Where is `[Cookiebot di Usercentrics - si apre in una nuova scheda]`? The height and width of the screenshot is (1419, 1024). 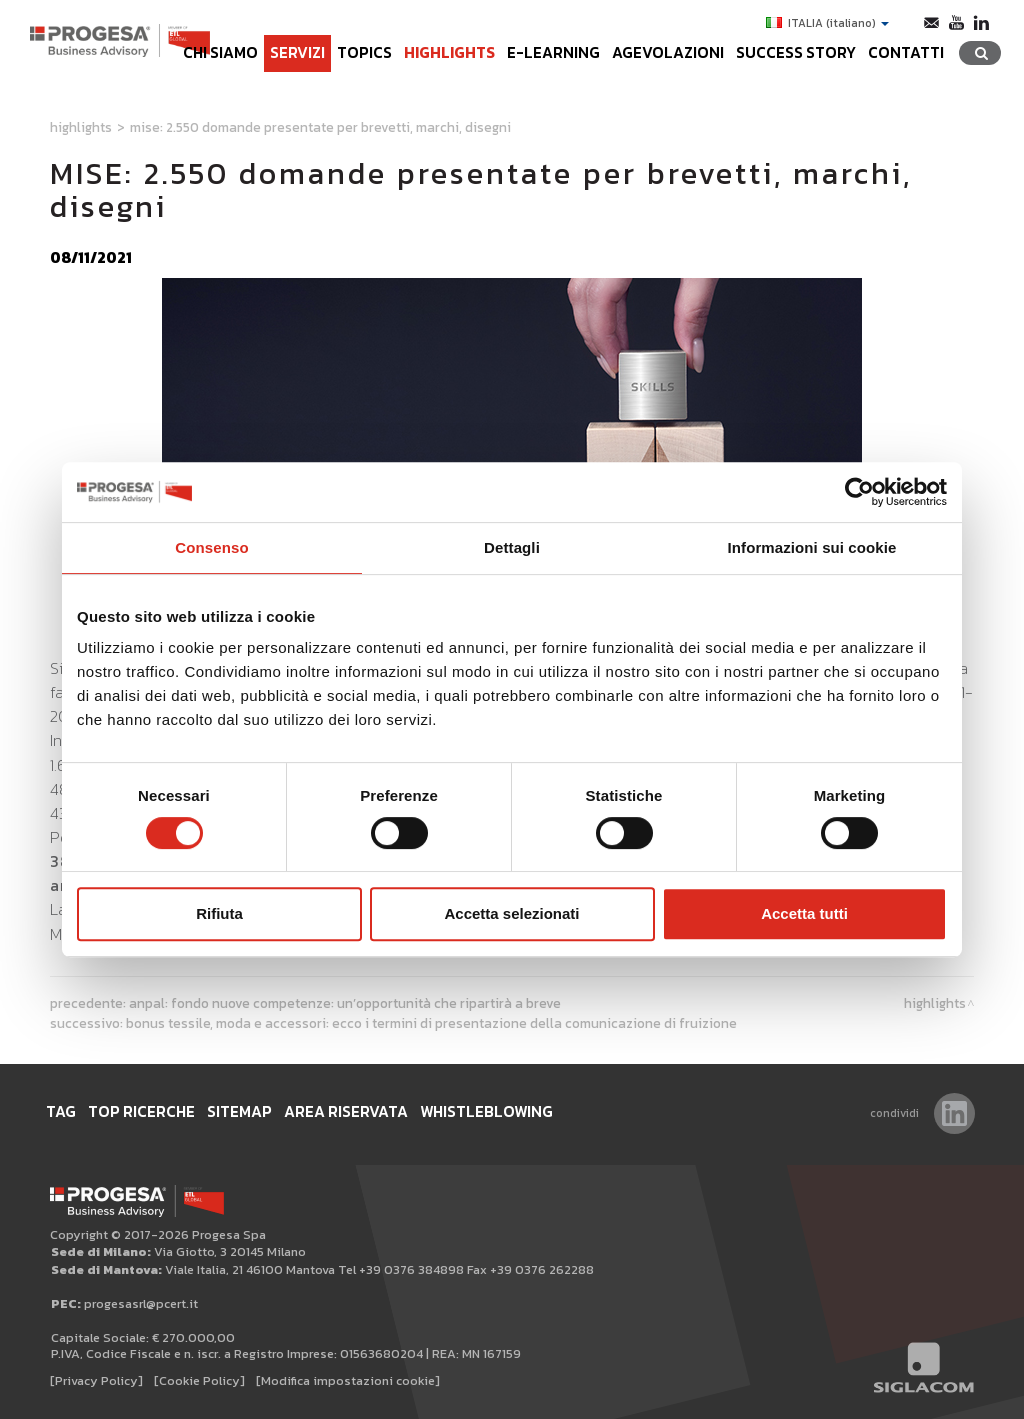 [Cookiebot di Usercentrics - si apre in una nuova scheda] is located at coordinates (859, 492).